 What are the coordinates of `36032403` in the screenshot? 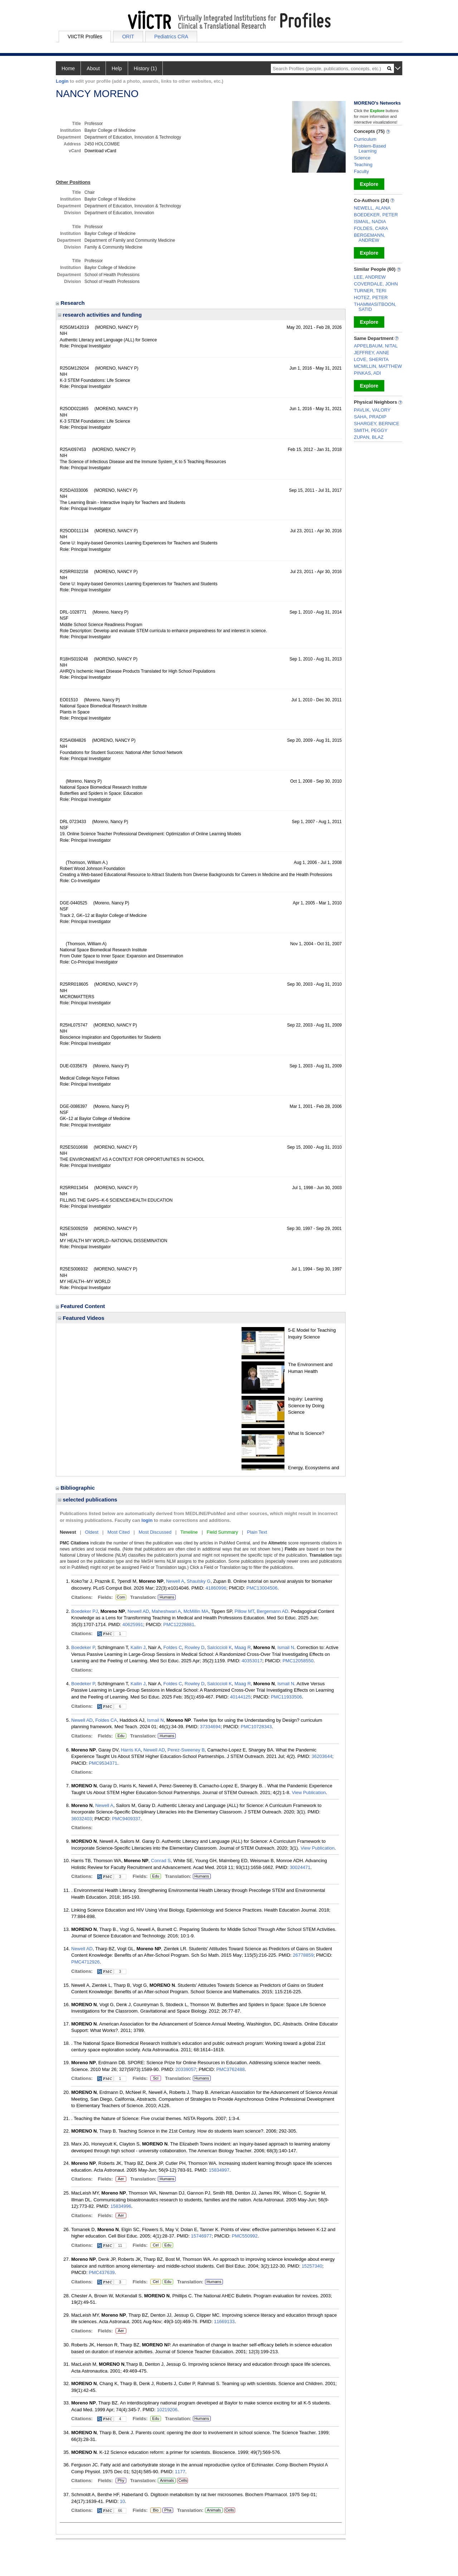 It's located at (81, 1818).